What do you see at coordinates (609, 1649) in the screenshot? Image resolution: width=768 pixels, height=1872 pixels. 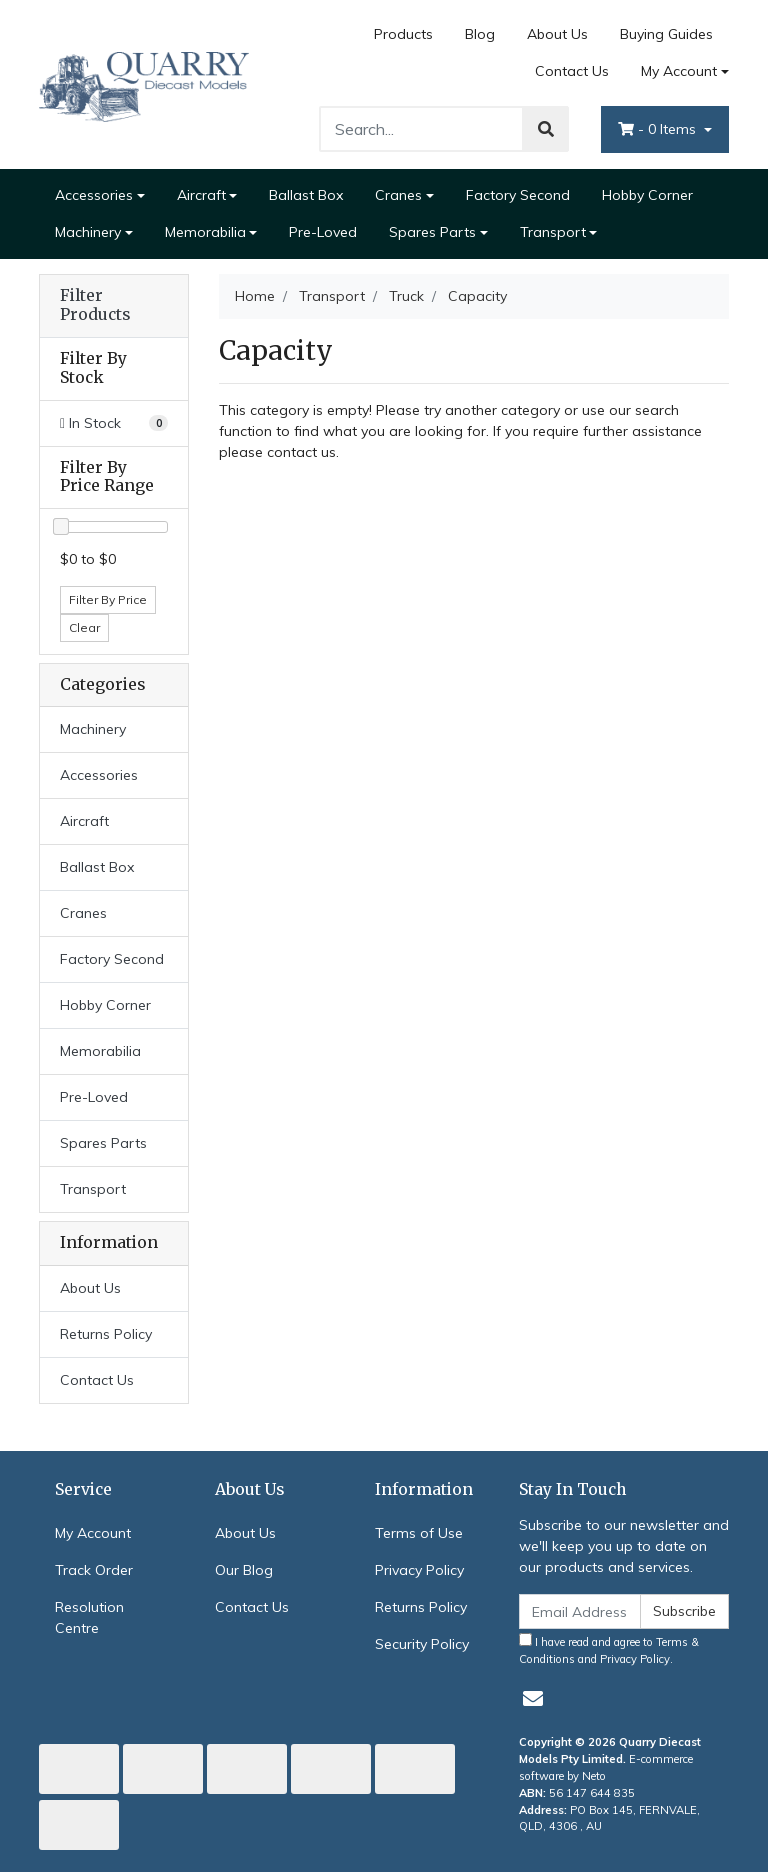 I see `I have read and agree to and .` at bounding box center [609, 1649].